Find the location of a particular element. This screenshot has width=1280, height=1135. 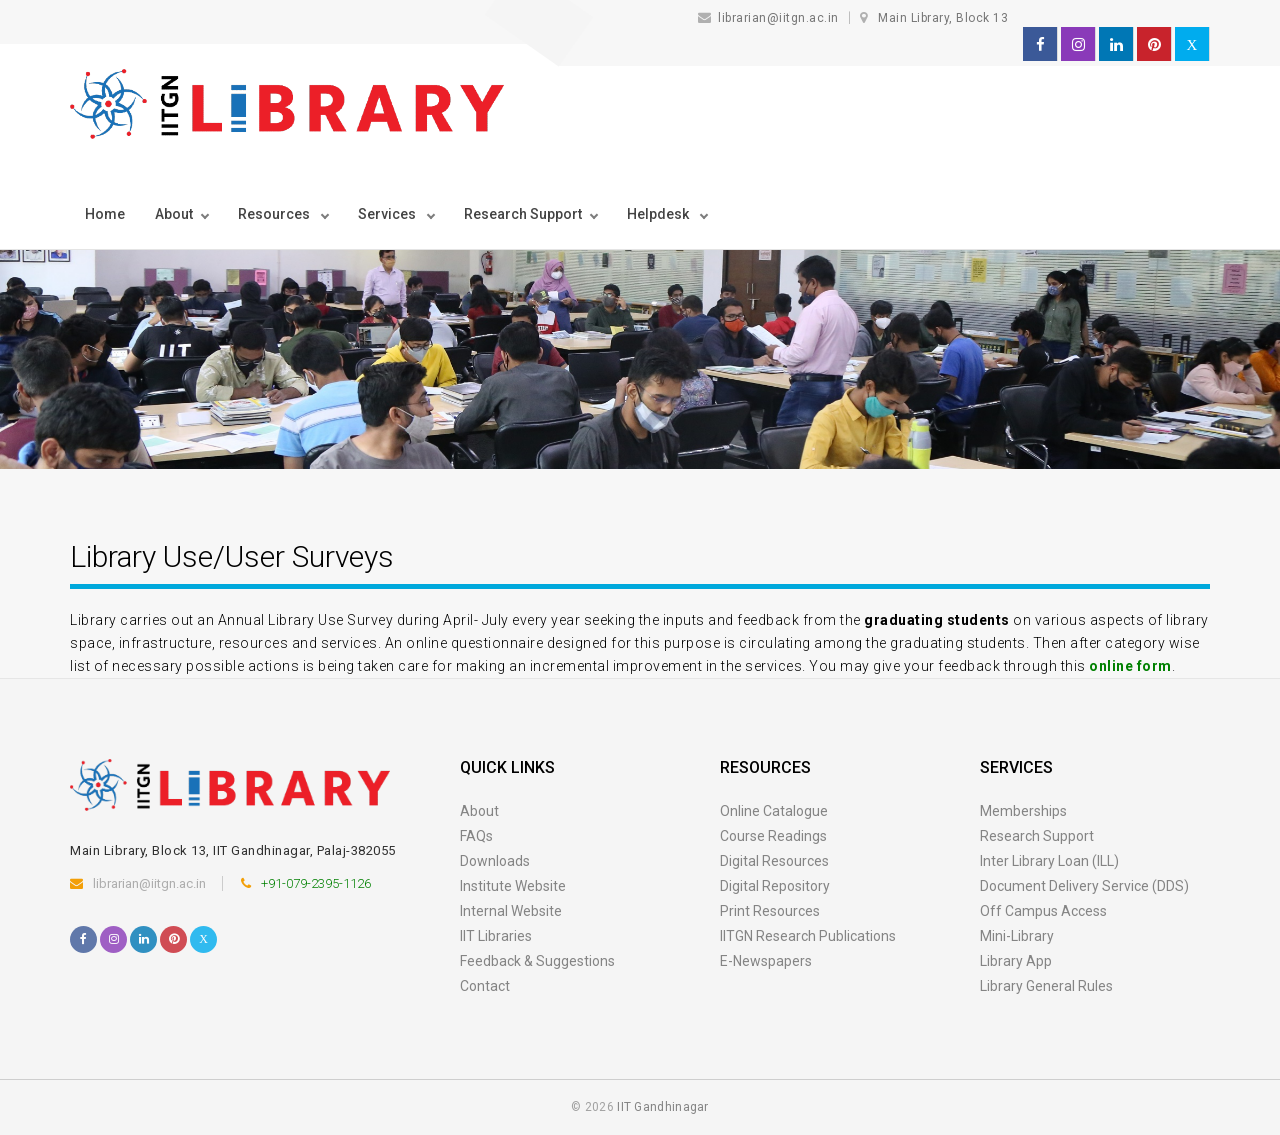

Memberships is located at coordinates (1023, 811).